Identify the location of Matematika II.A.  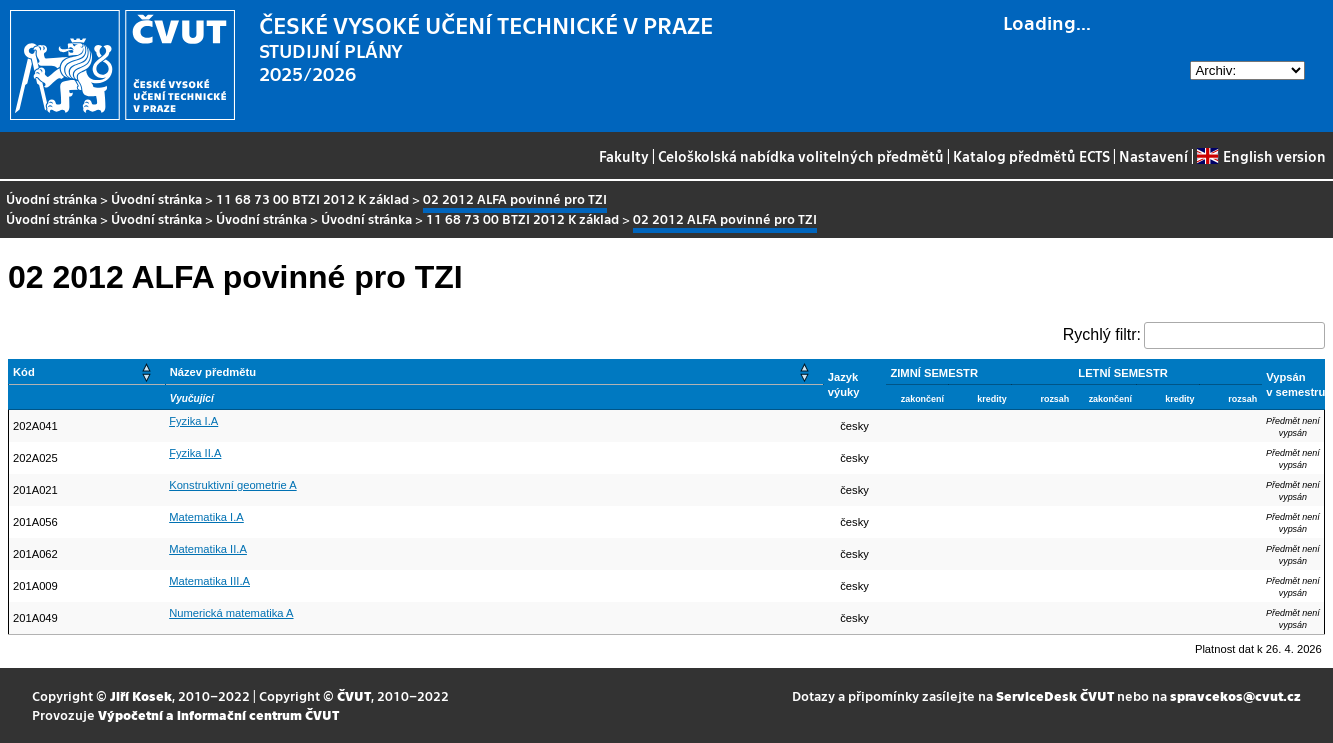
(208, 549).